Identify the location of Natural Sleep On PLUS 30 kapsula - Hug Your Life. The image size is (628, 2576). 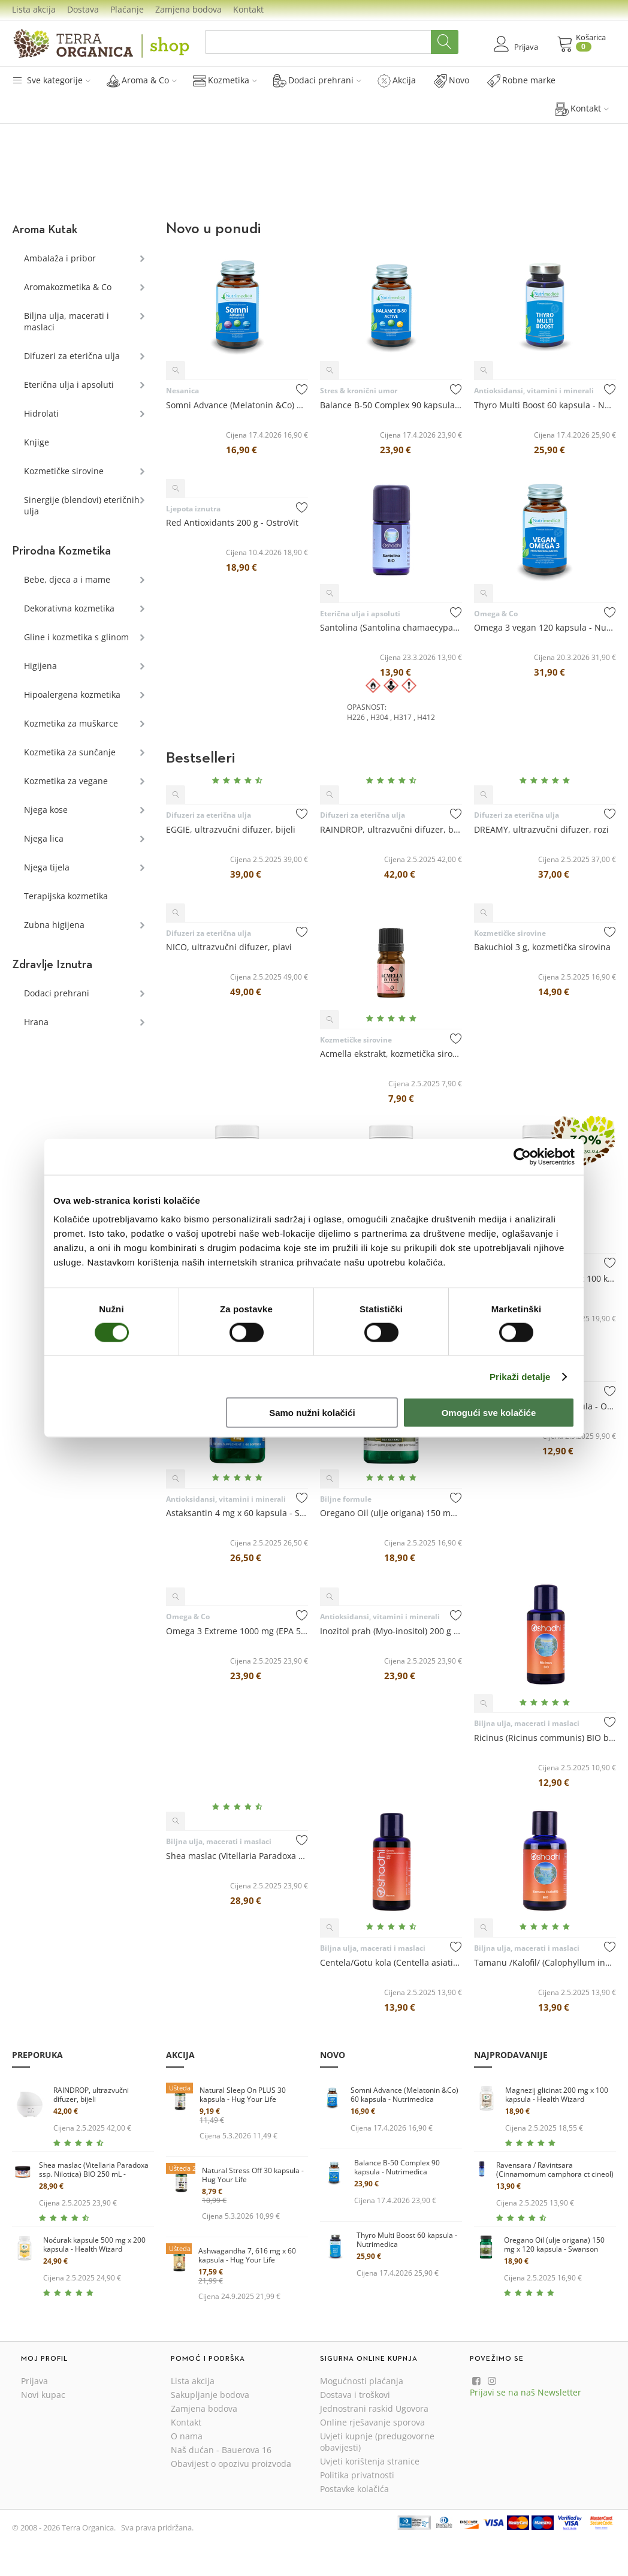
(243, 2095).